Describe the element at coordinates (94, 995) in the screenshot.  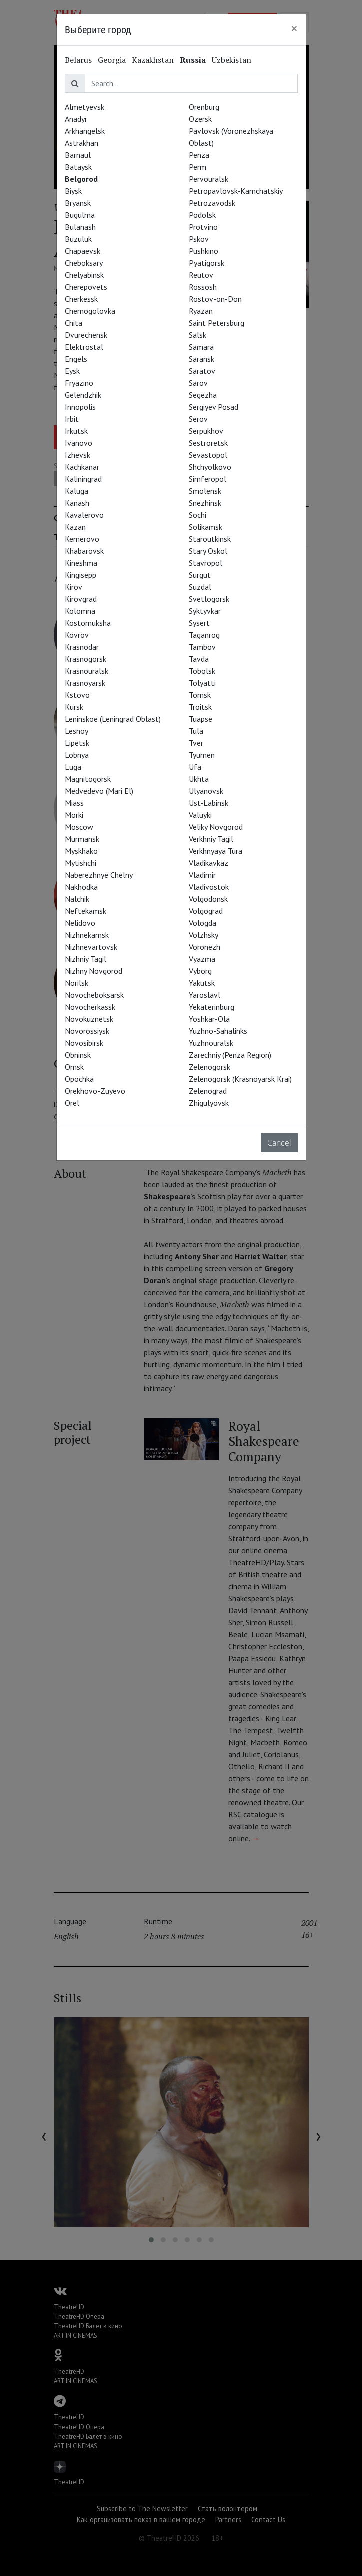
I see `Novocheboksarsk` at that location.